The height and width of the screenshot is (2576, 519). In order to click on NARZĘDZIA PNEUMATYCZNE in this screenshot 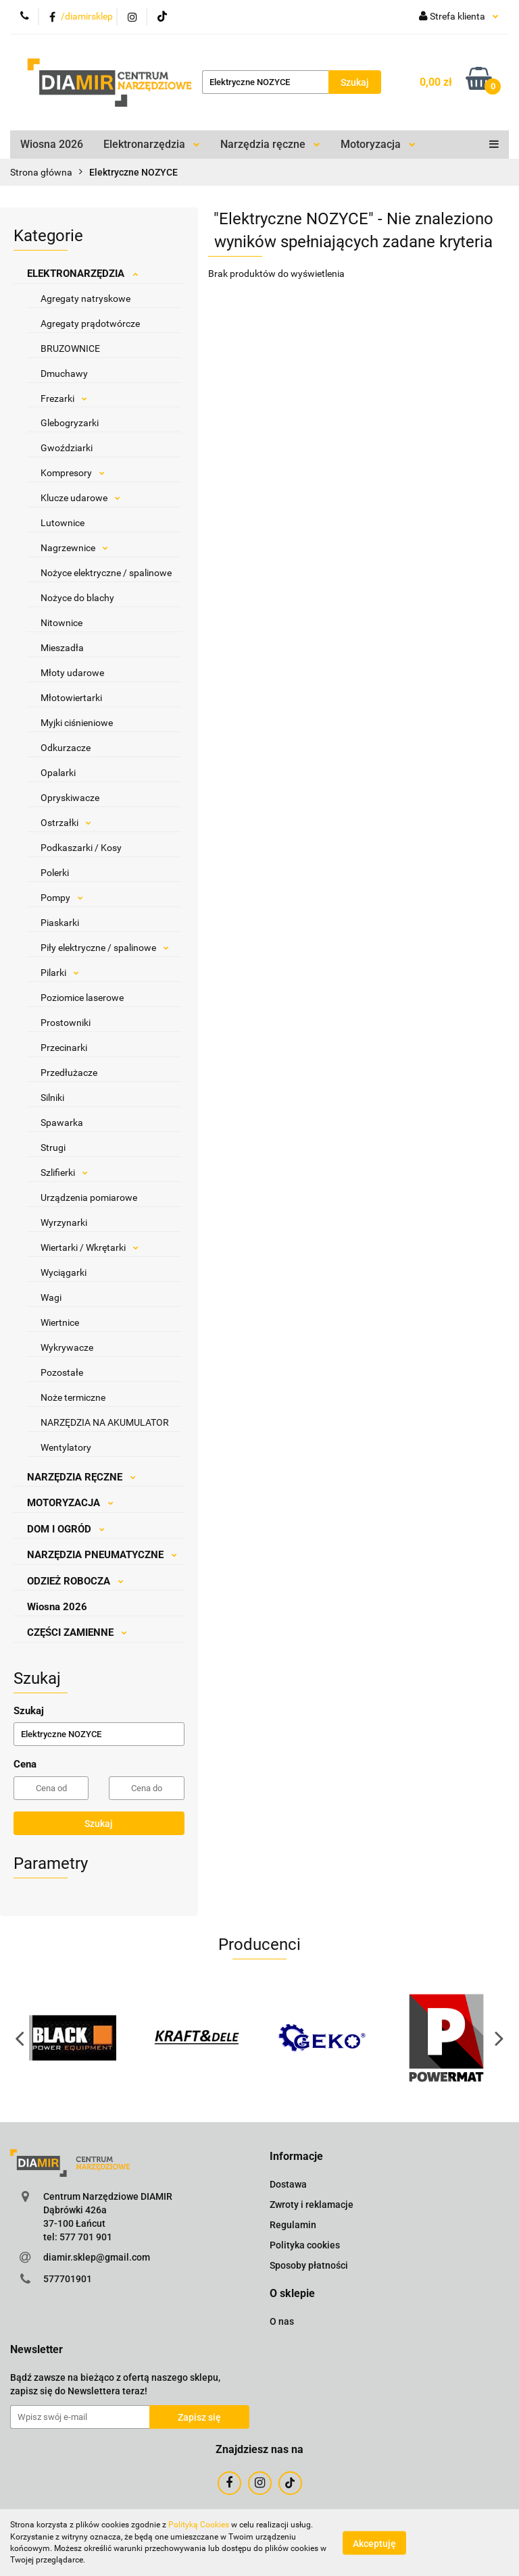, I will do `click(102, 1555)`.